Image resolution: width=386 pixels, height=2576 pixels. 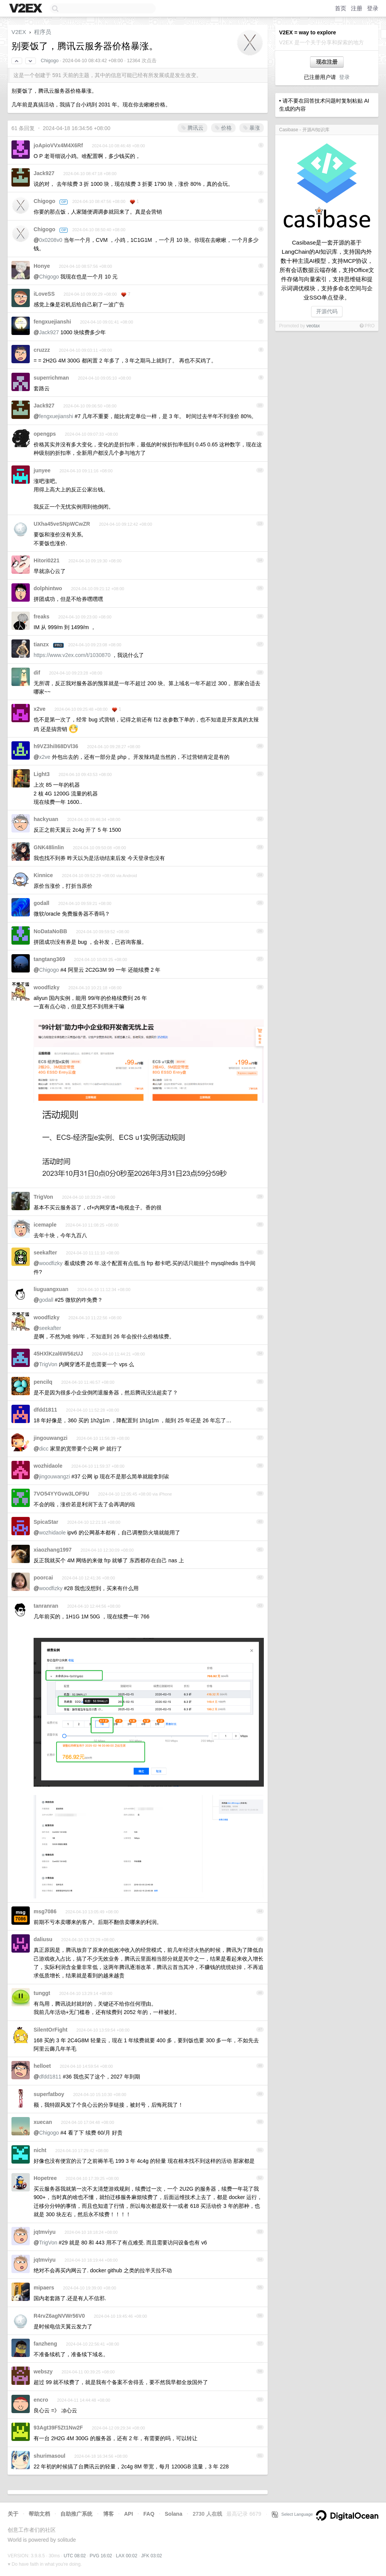 What do you see at coordinates (41, 903) in the screenshot?
I see `godall` at bounding box center [41, 903].